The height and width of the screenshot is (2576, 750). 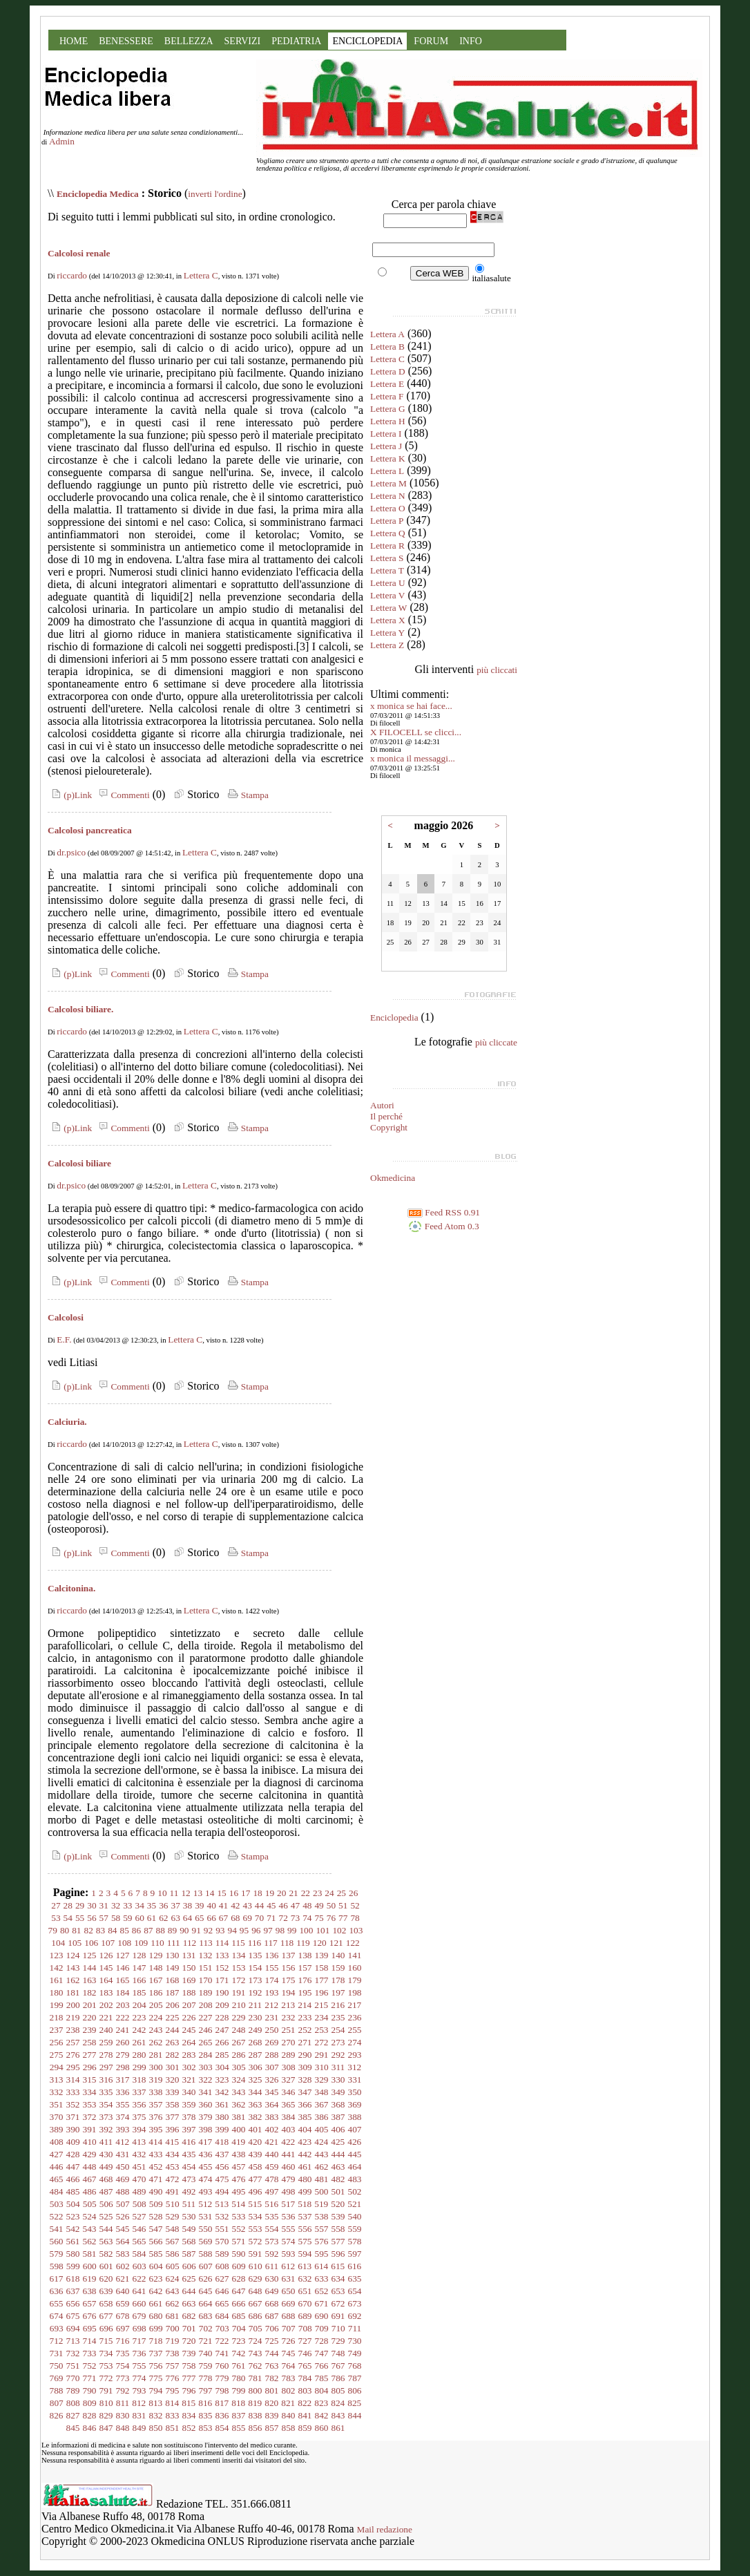 What do you see at coordinates (322, 2079) in the screenshot?
I see `329` at bounding box center [322, 2079].